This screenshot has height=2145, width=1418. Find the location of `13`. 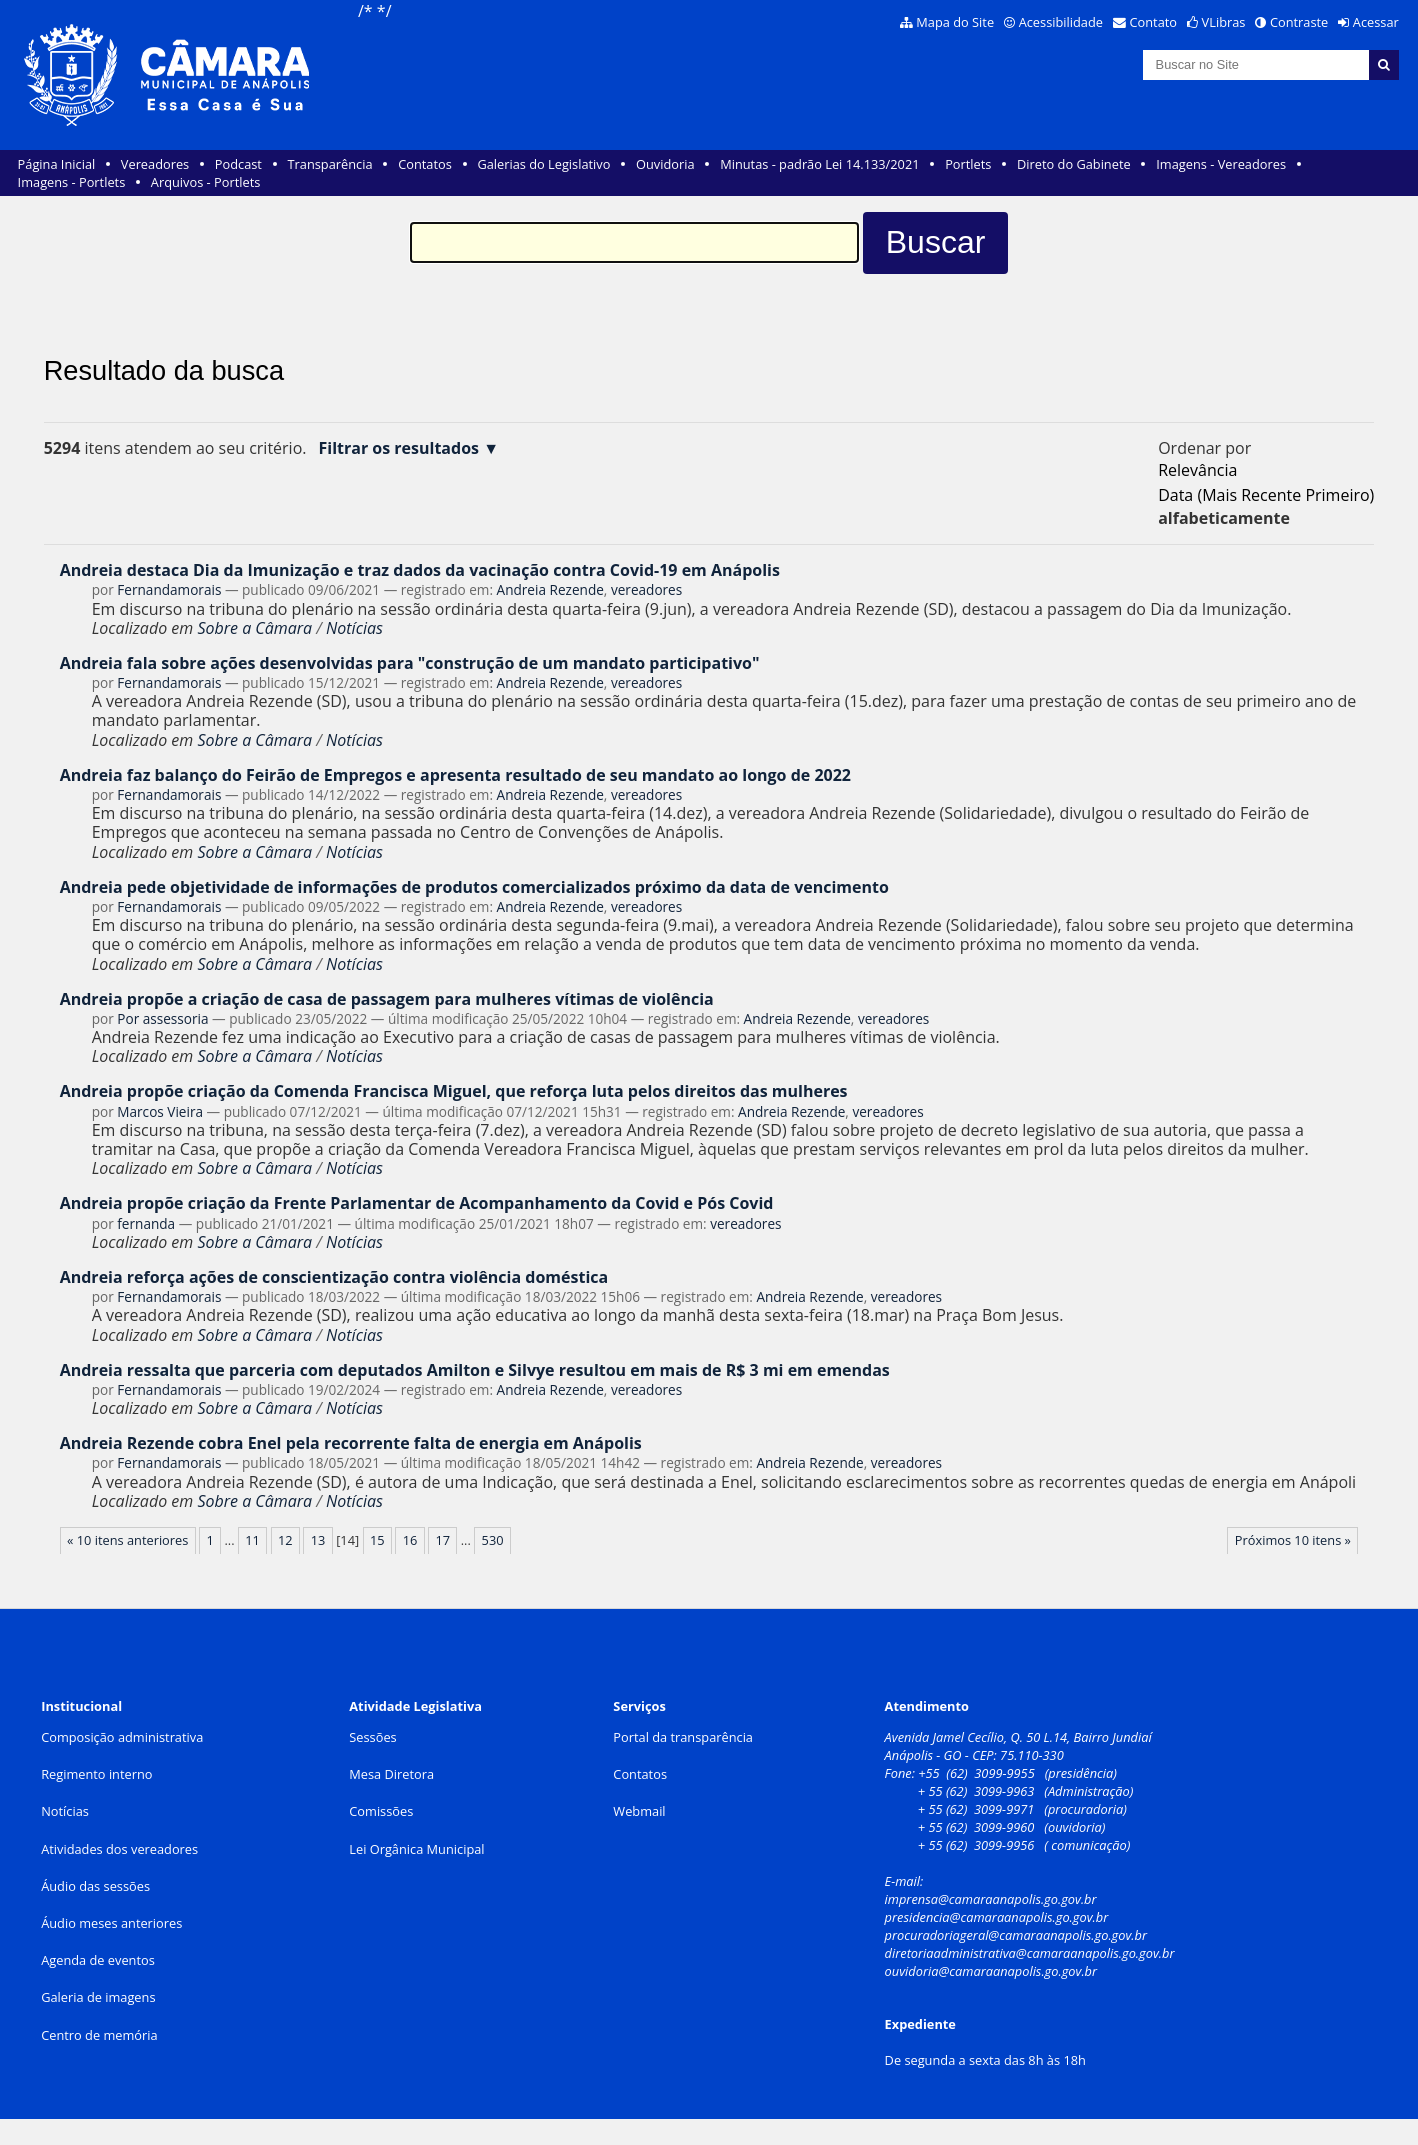

13 is located at coordinates (318, 1540).